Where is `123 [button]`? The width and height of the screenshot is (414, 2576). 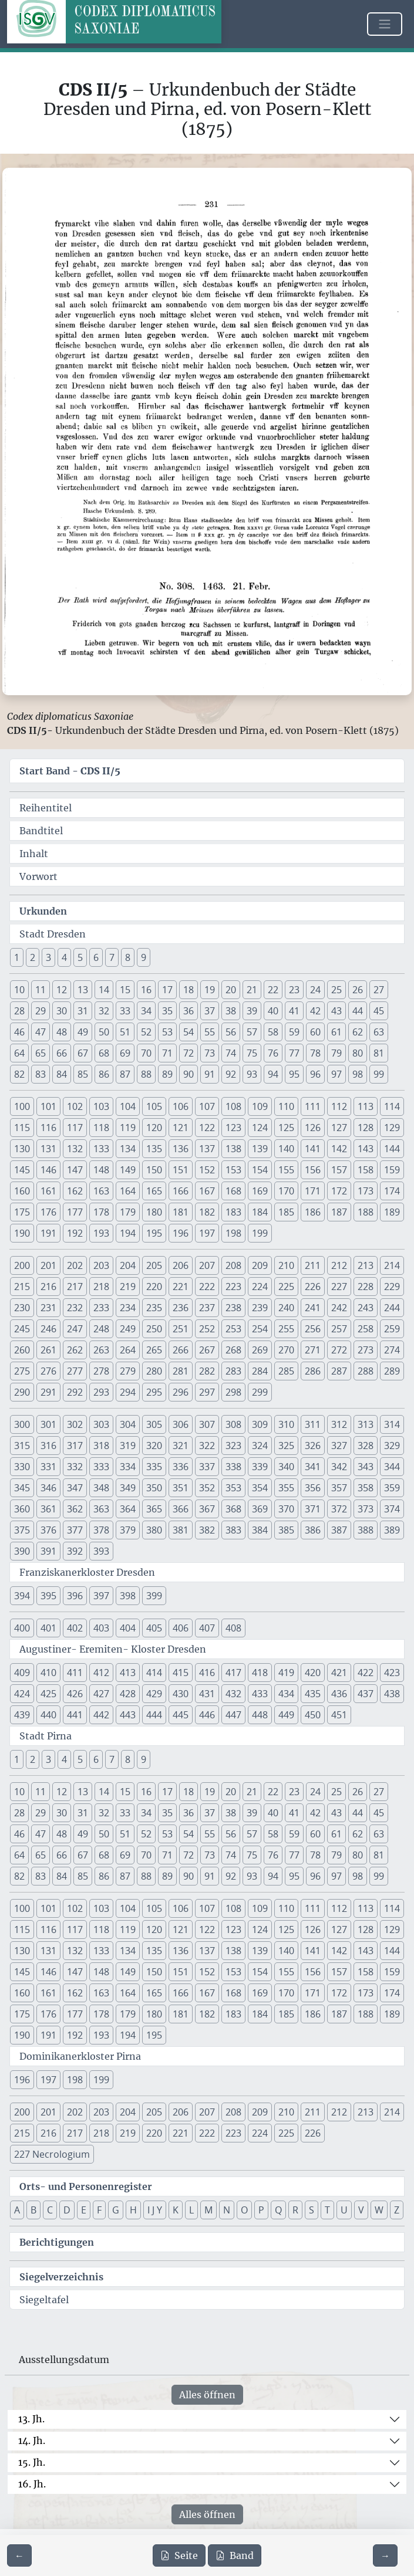 123 [button] is located at coordinates (233, 1127).